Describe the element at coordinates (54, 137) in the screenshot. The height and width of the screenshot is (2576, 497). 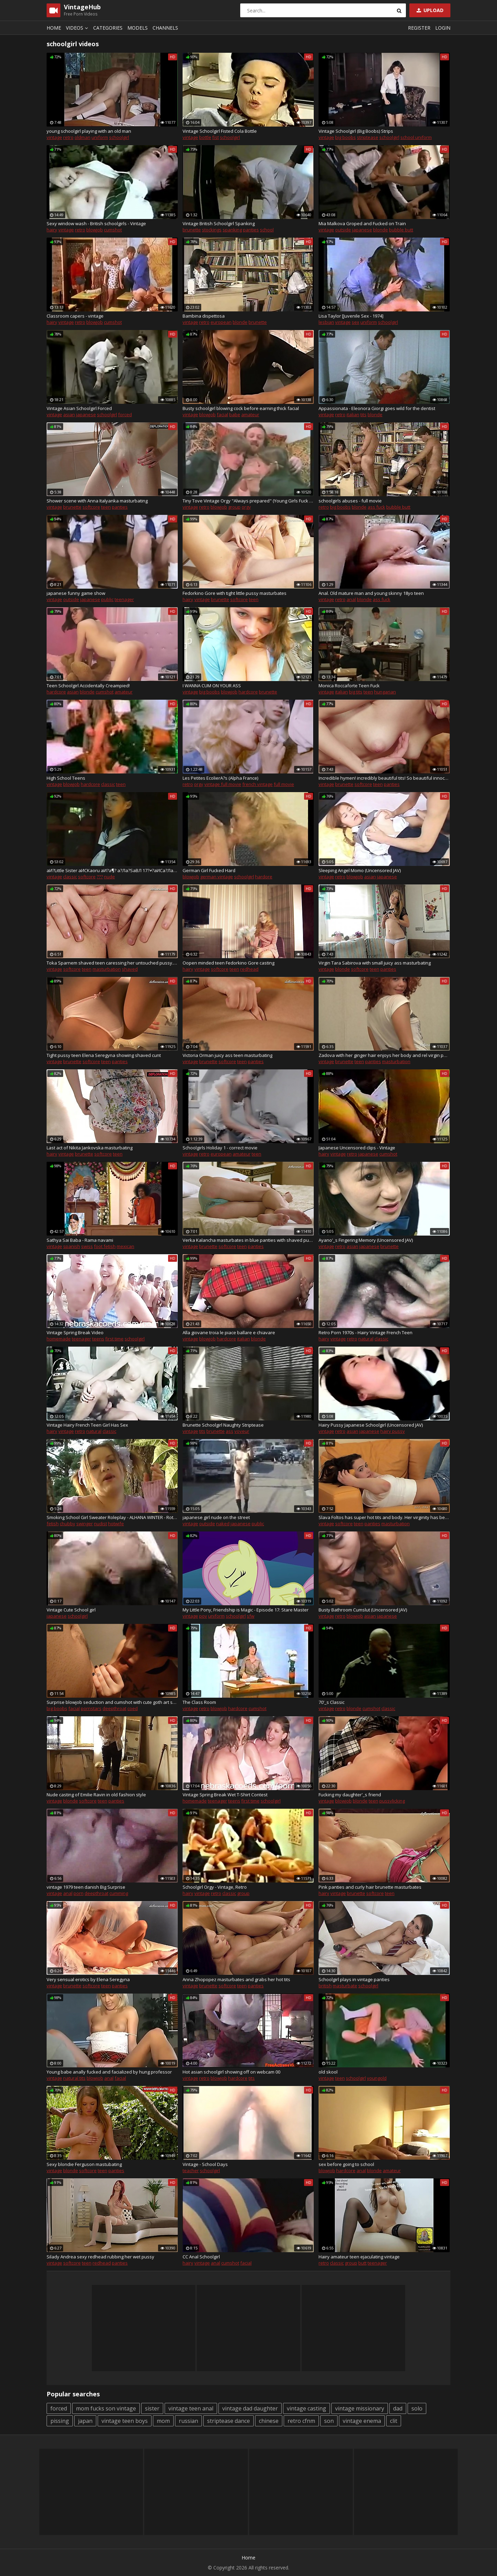
I see `vintage` at that location.